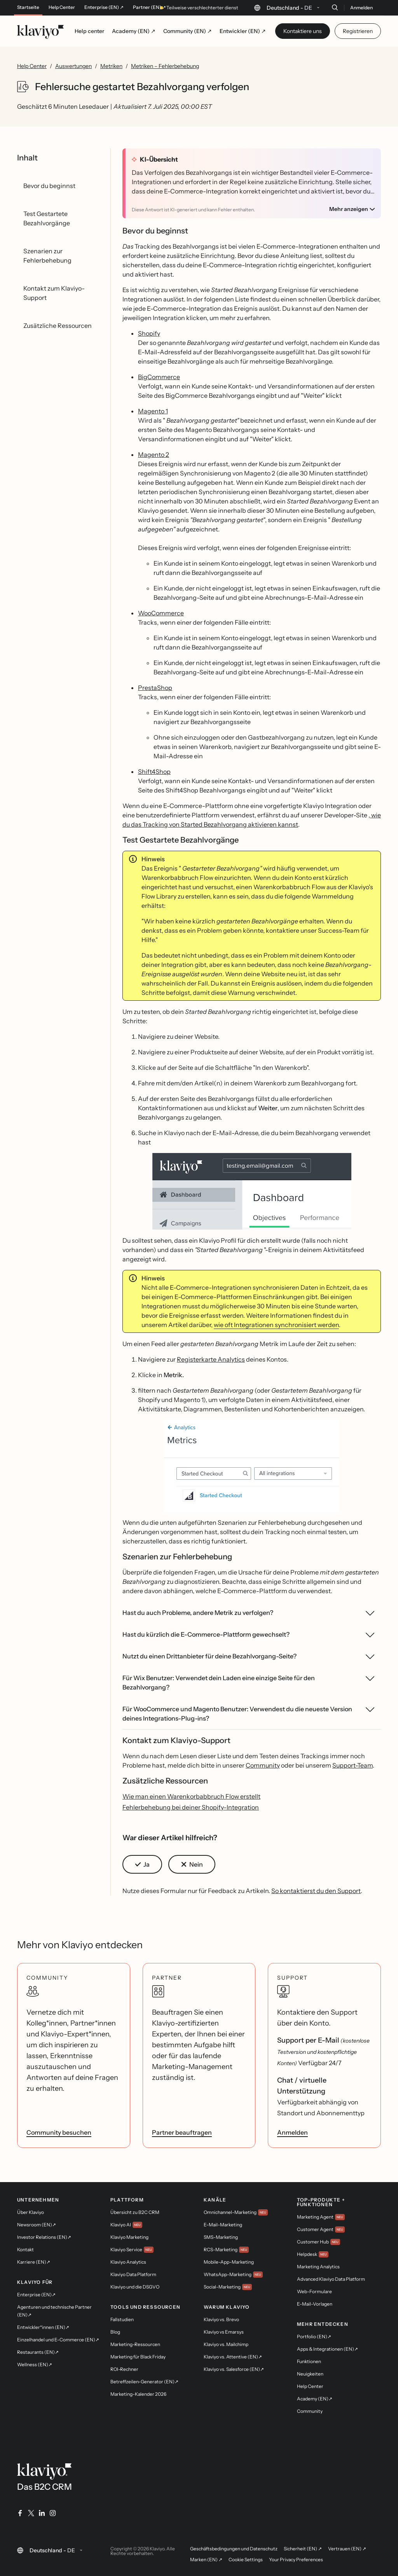 This screenshot has width=398, height=2576. What do you see at coordinates (28, 7) in the screenshot?
I see `Startseite` at bounding box center [28, 7].